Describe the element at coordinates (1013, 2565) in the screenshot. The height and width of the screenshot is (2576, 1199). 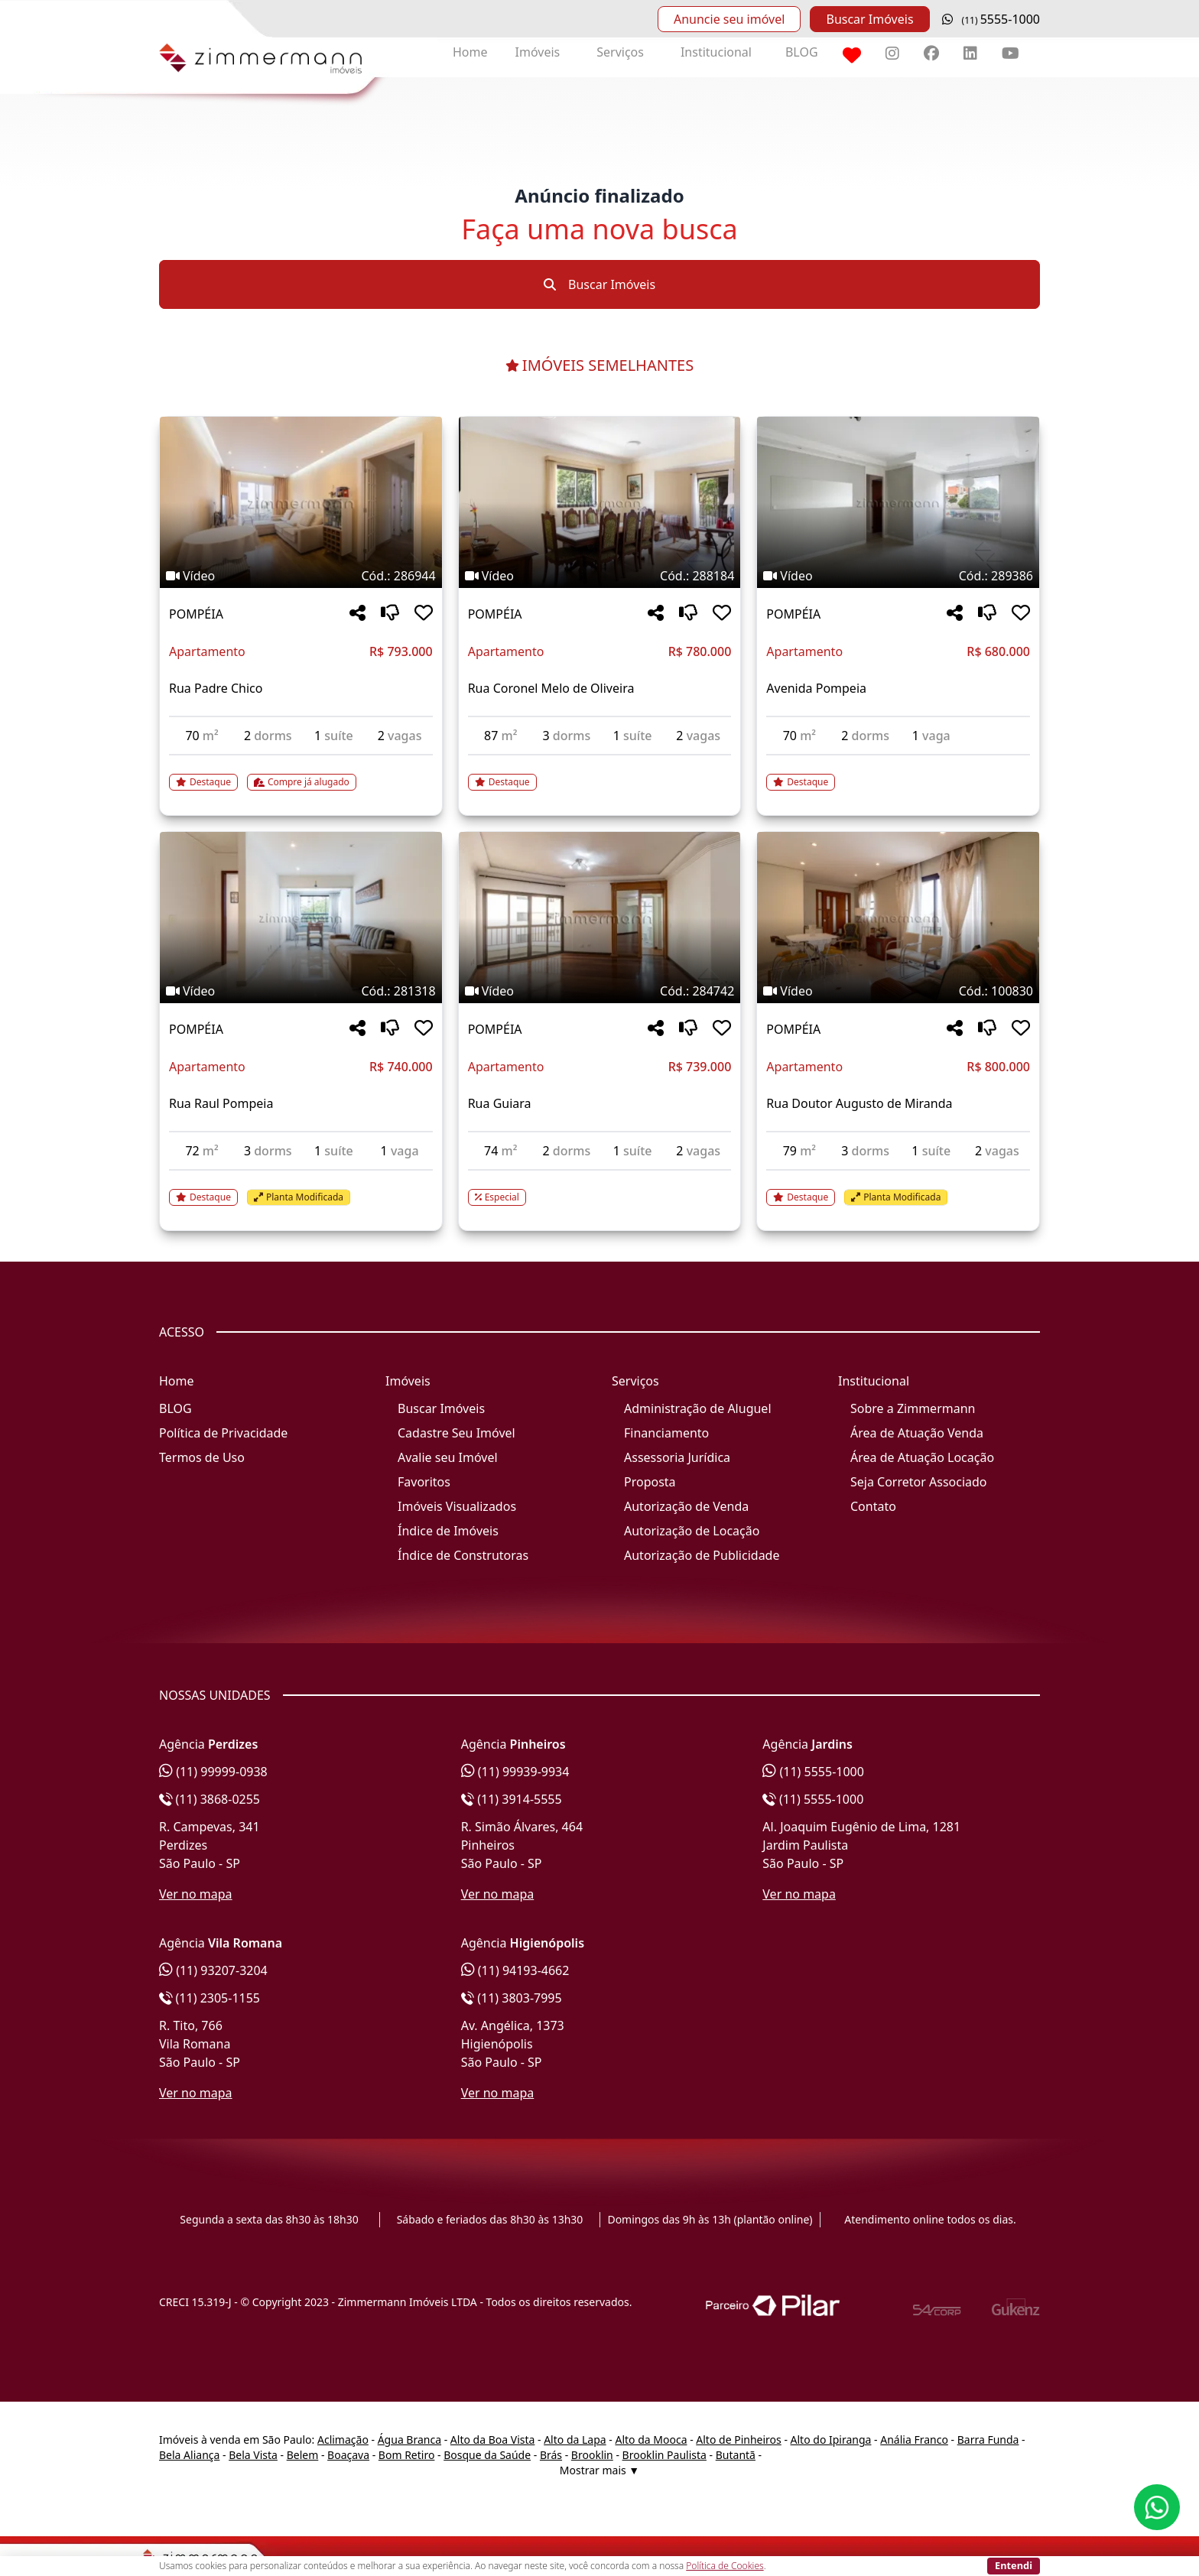
I see `Entendi` at that location.